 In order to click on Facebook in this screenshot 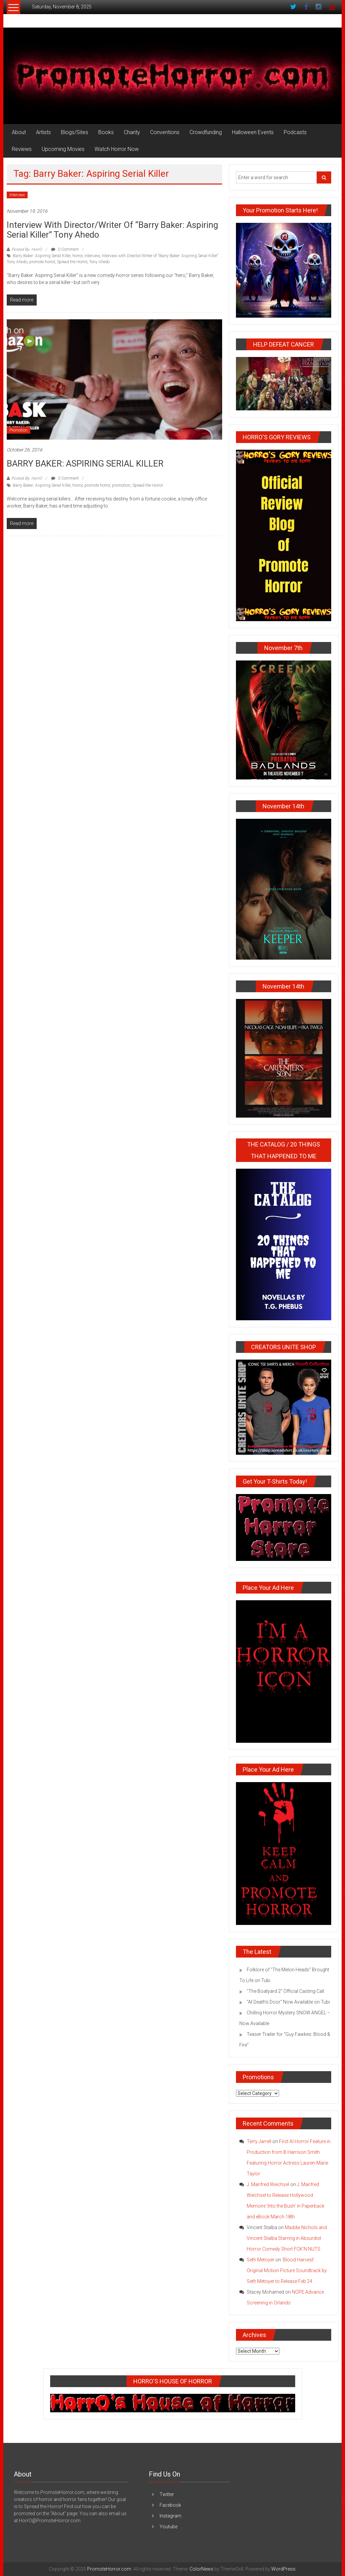, I will do `click(170, 2505)`.